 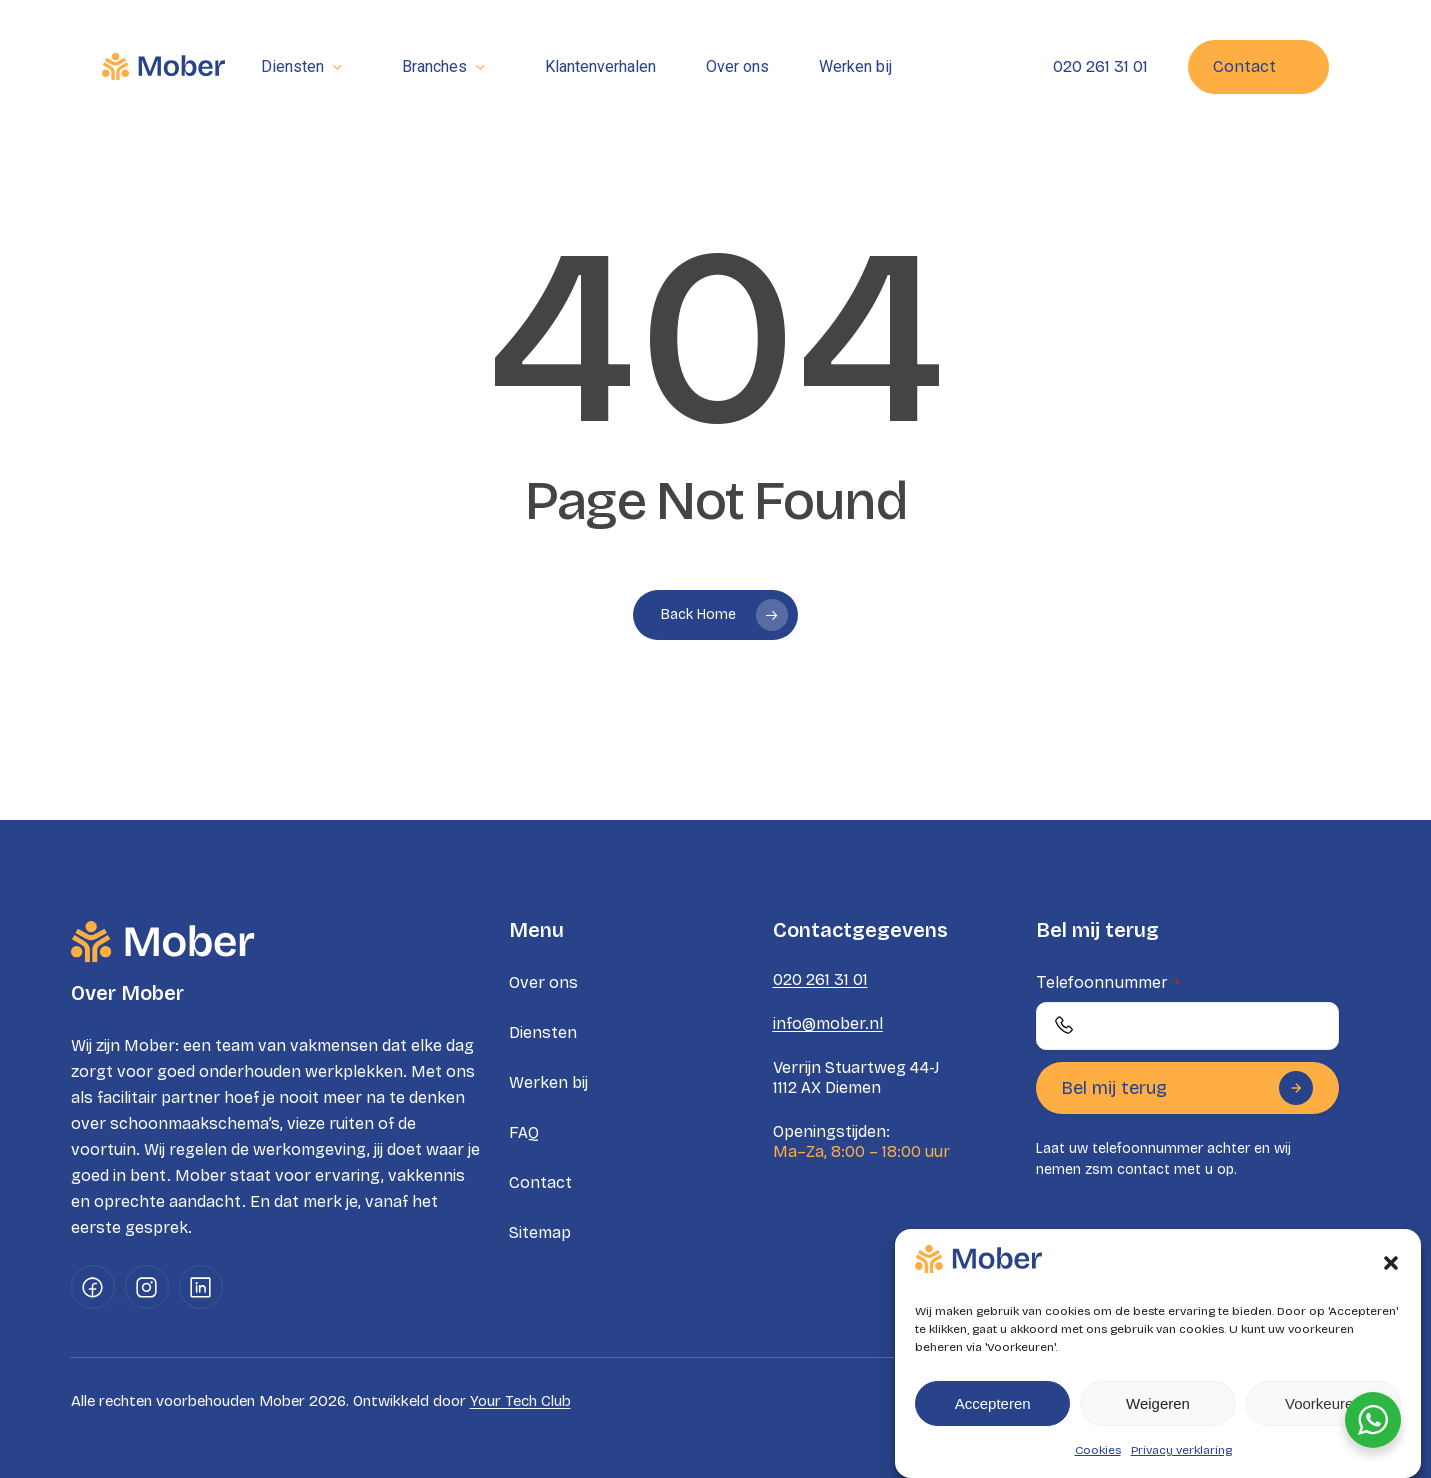 I want to click on Weigeren, so click(x=1158, y=1403).